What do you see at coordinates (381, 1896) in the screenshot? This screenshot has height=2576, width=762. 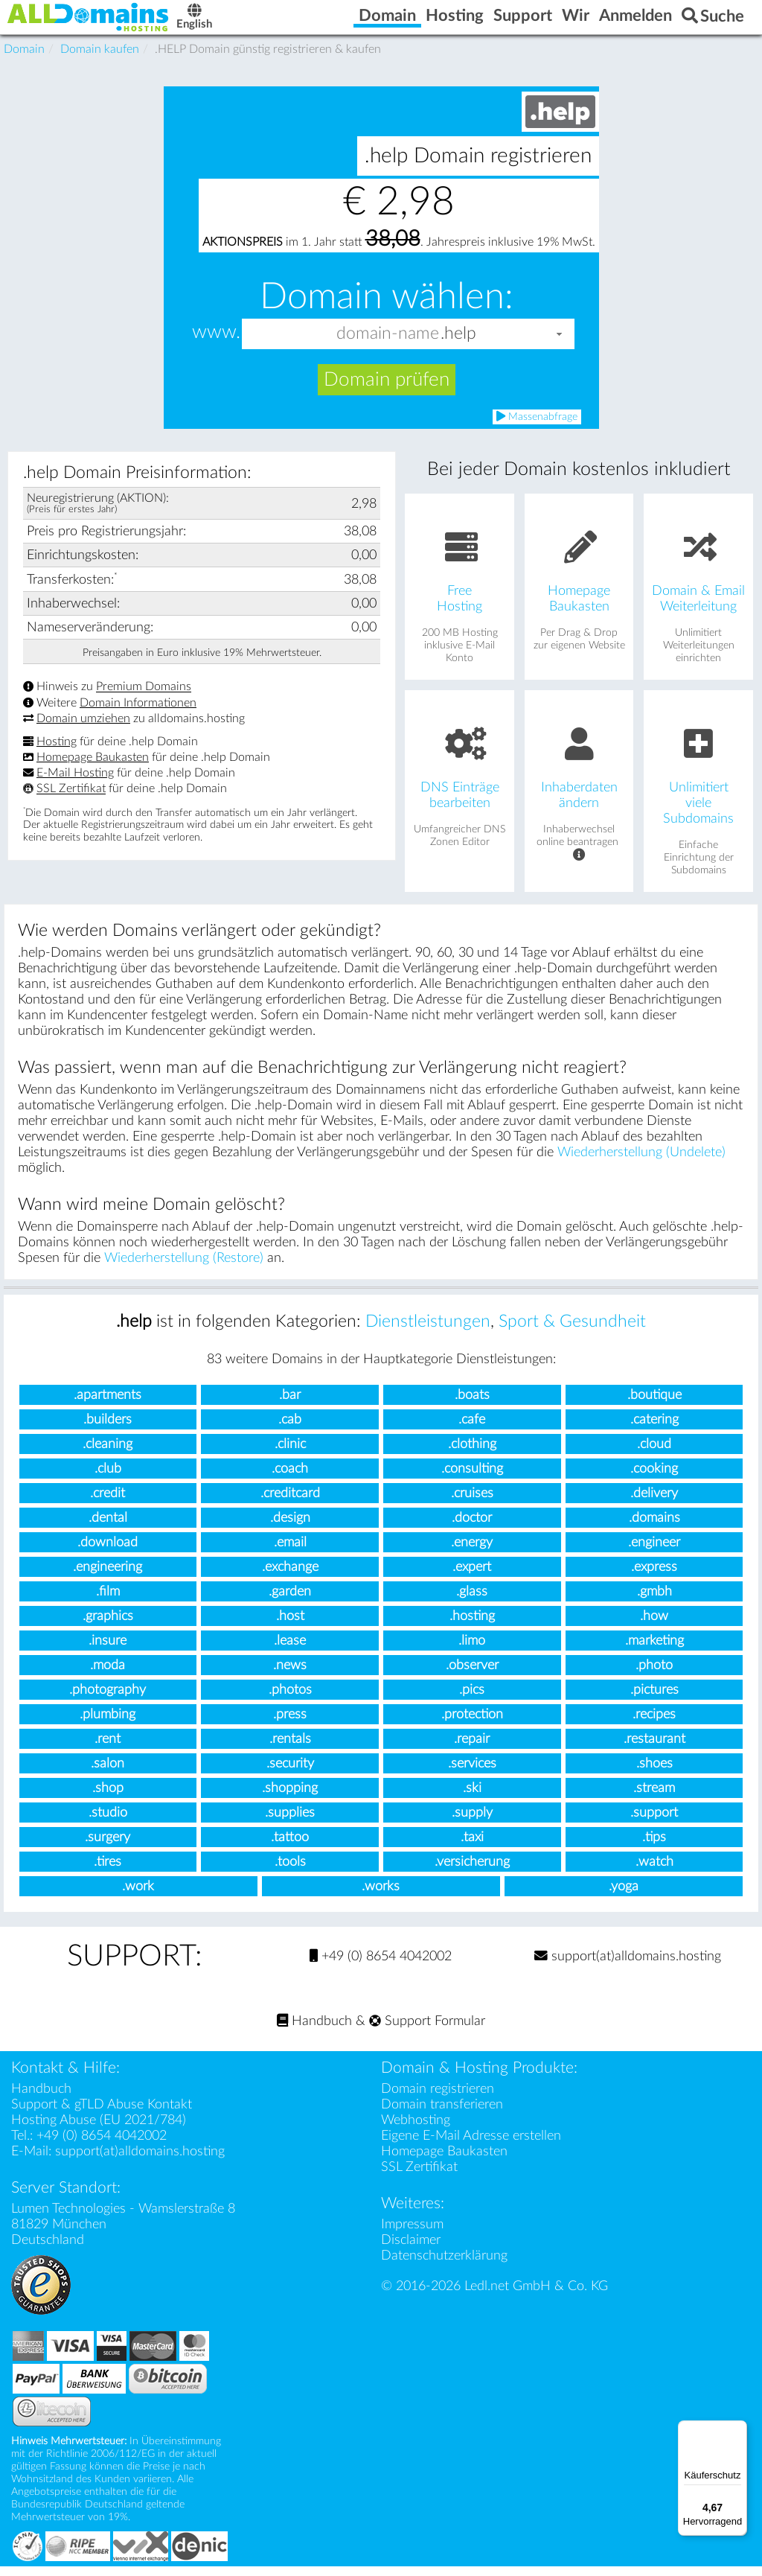 I see `.works` at bounding box center [381, 1896].